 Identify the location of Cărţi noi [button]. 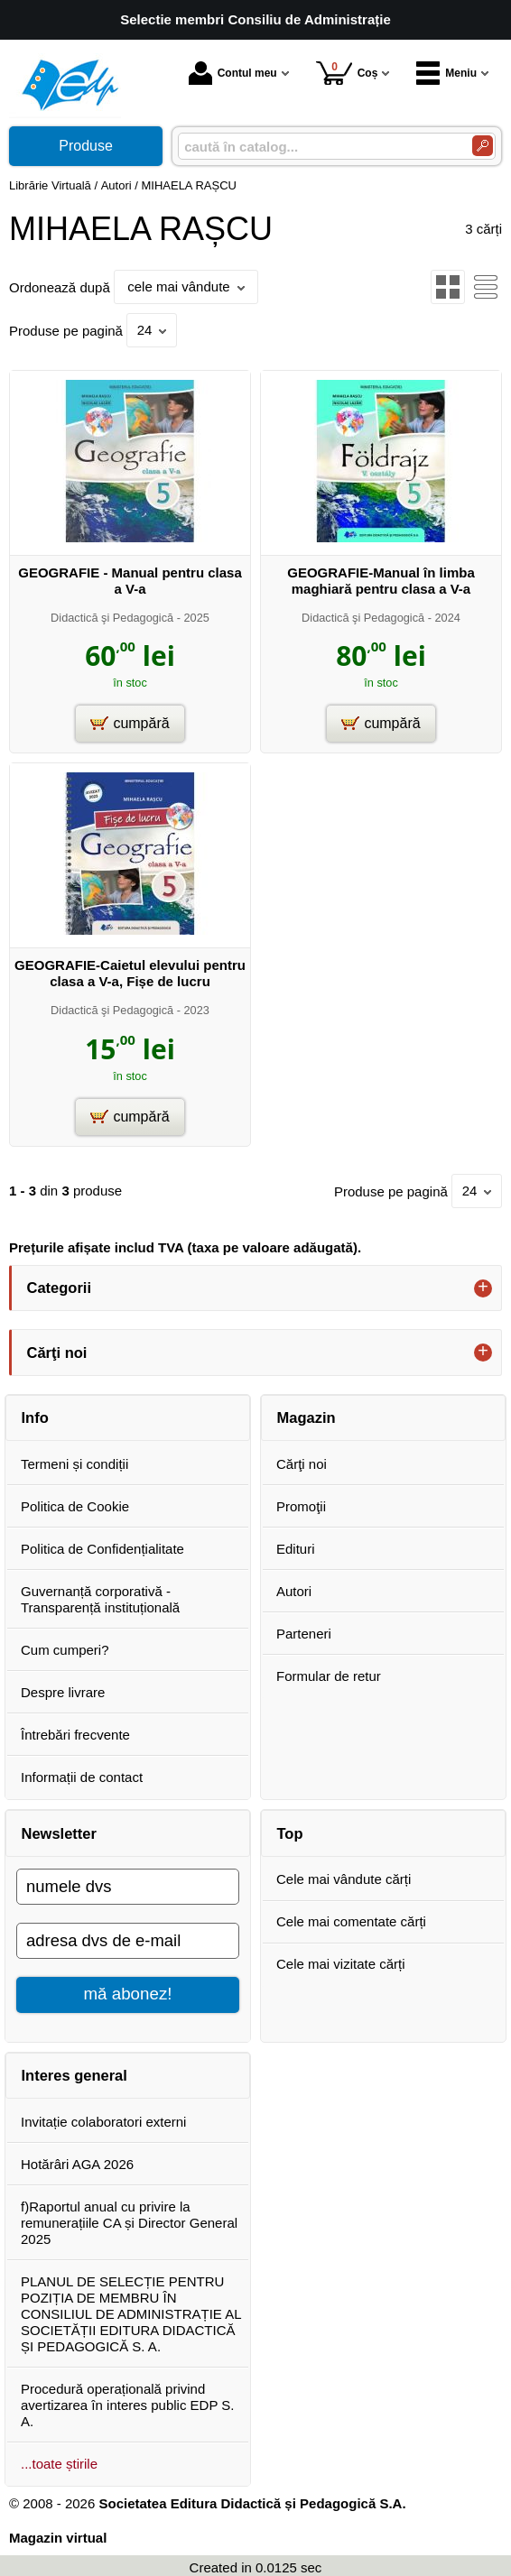
(57, 1352).